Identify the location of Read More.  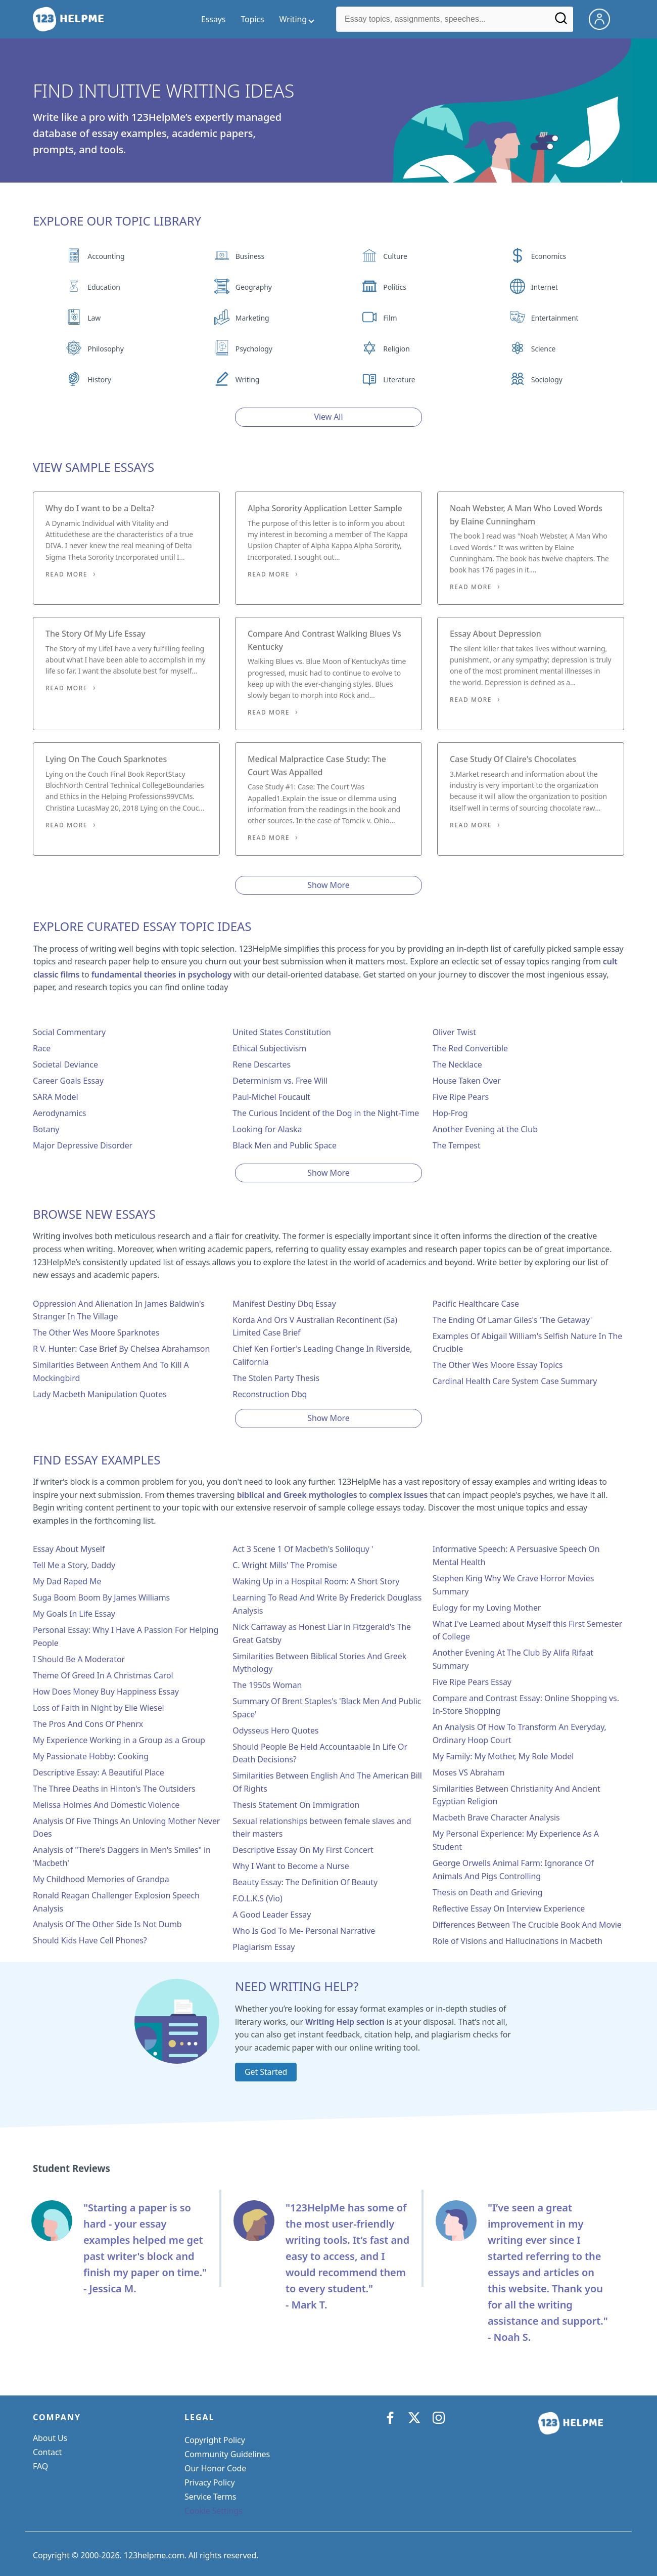
(66, 574).